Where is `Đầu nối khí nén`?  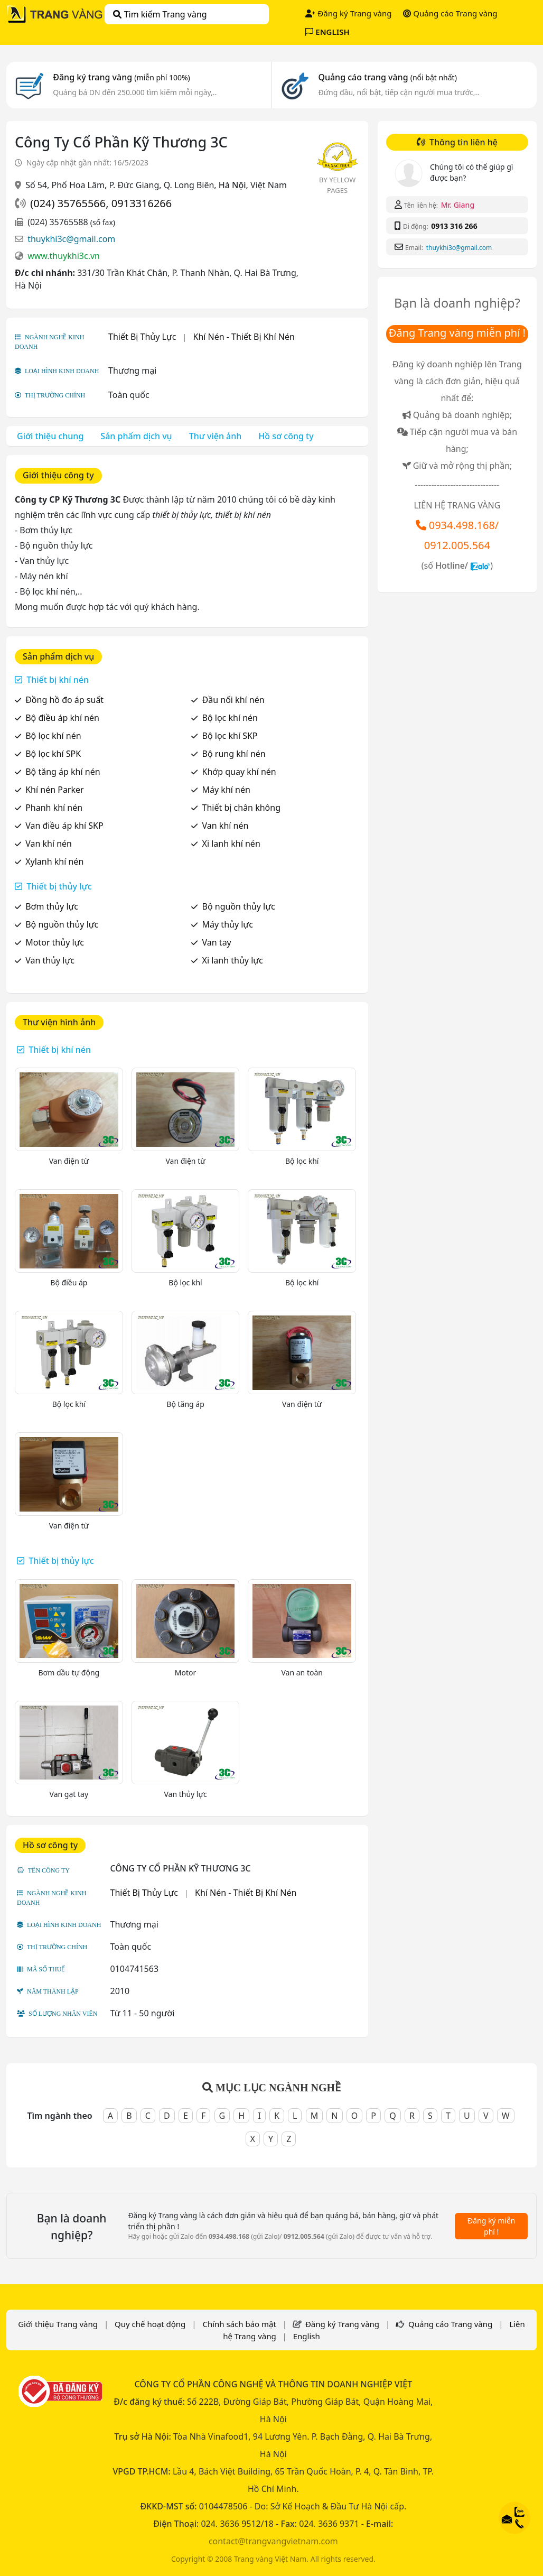
Đầu nối khí nén is located at coordinates (233, 700).